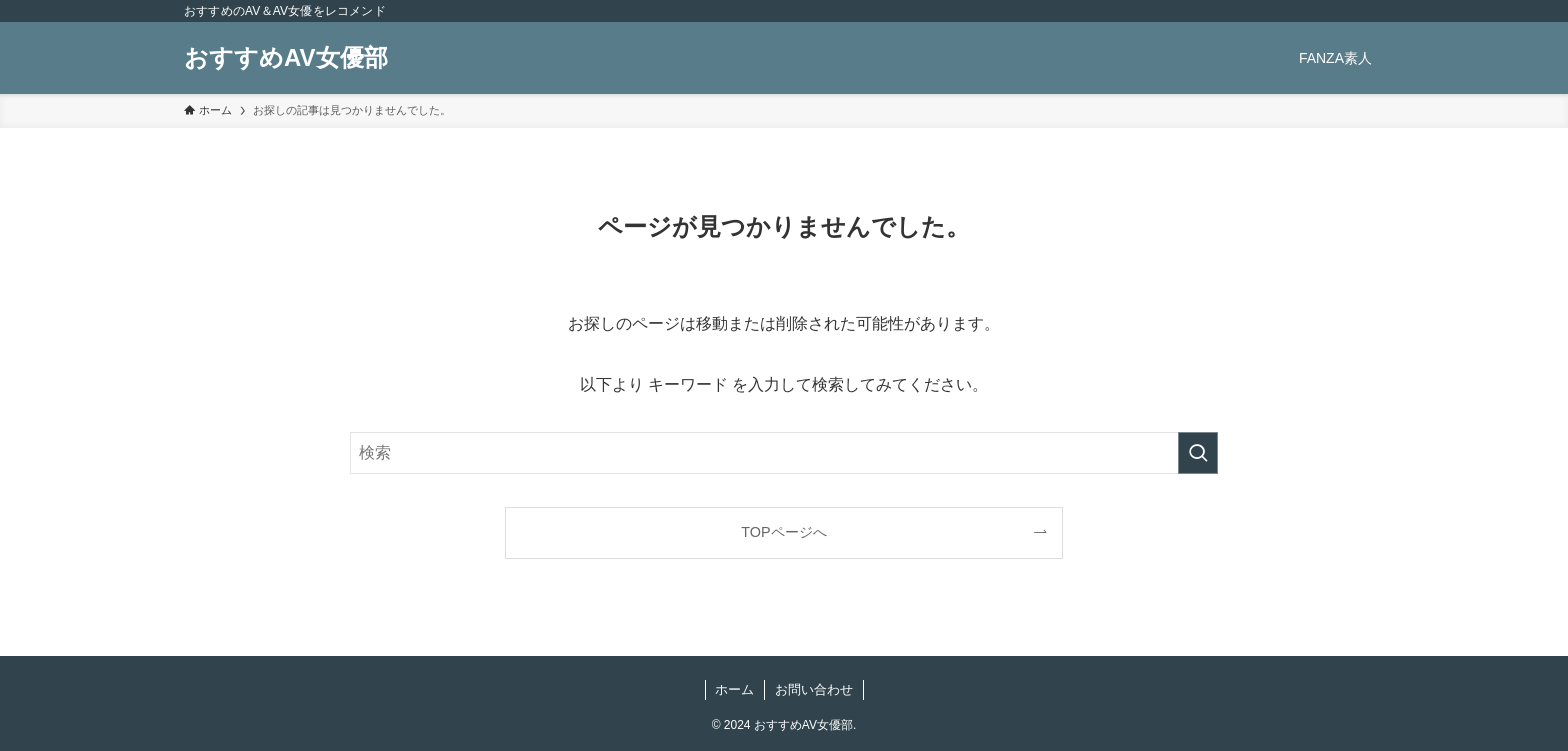 This screenshot has height=751, width=1568. I want to click on おすすめAV女優部, so click(286, 58).